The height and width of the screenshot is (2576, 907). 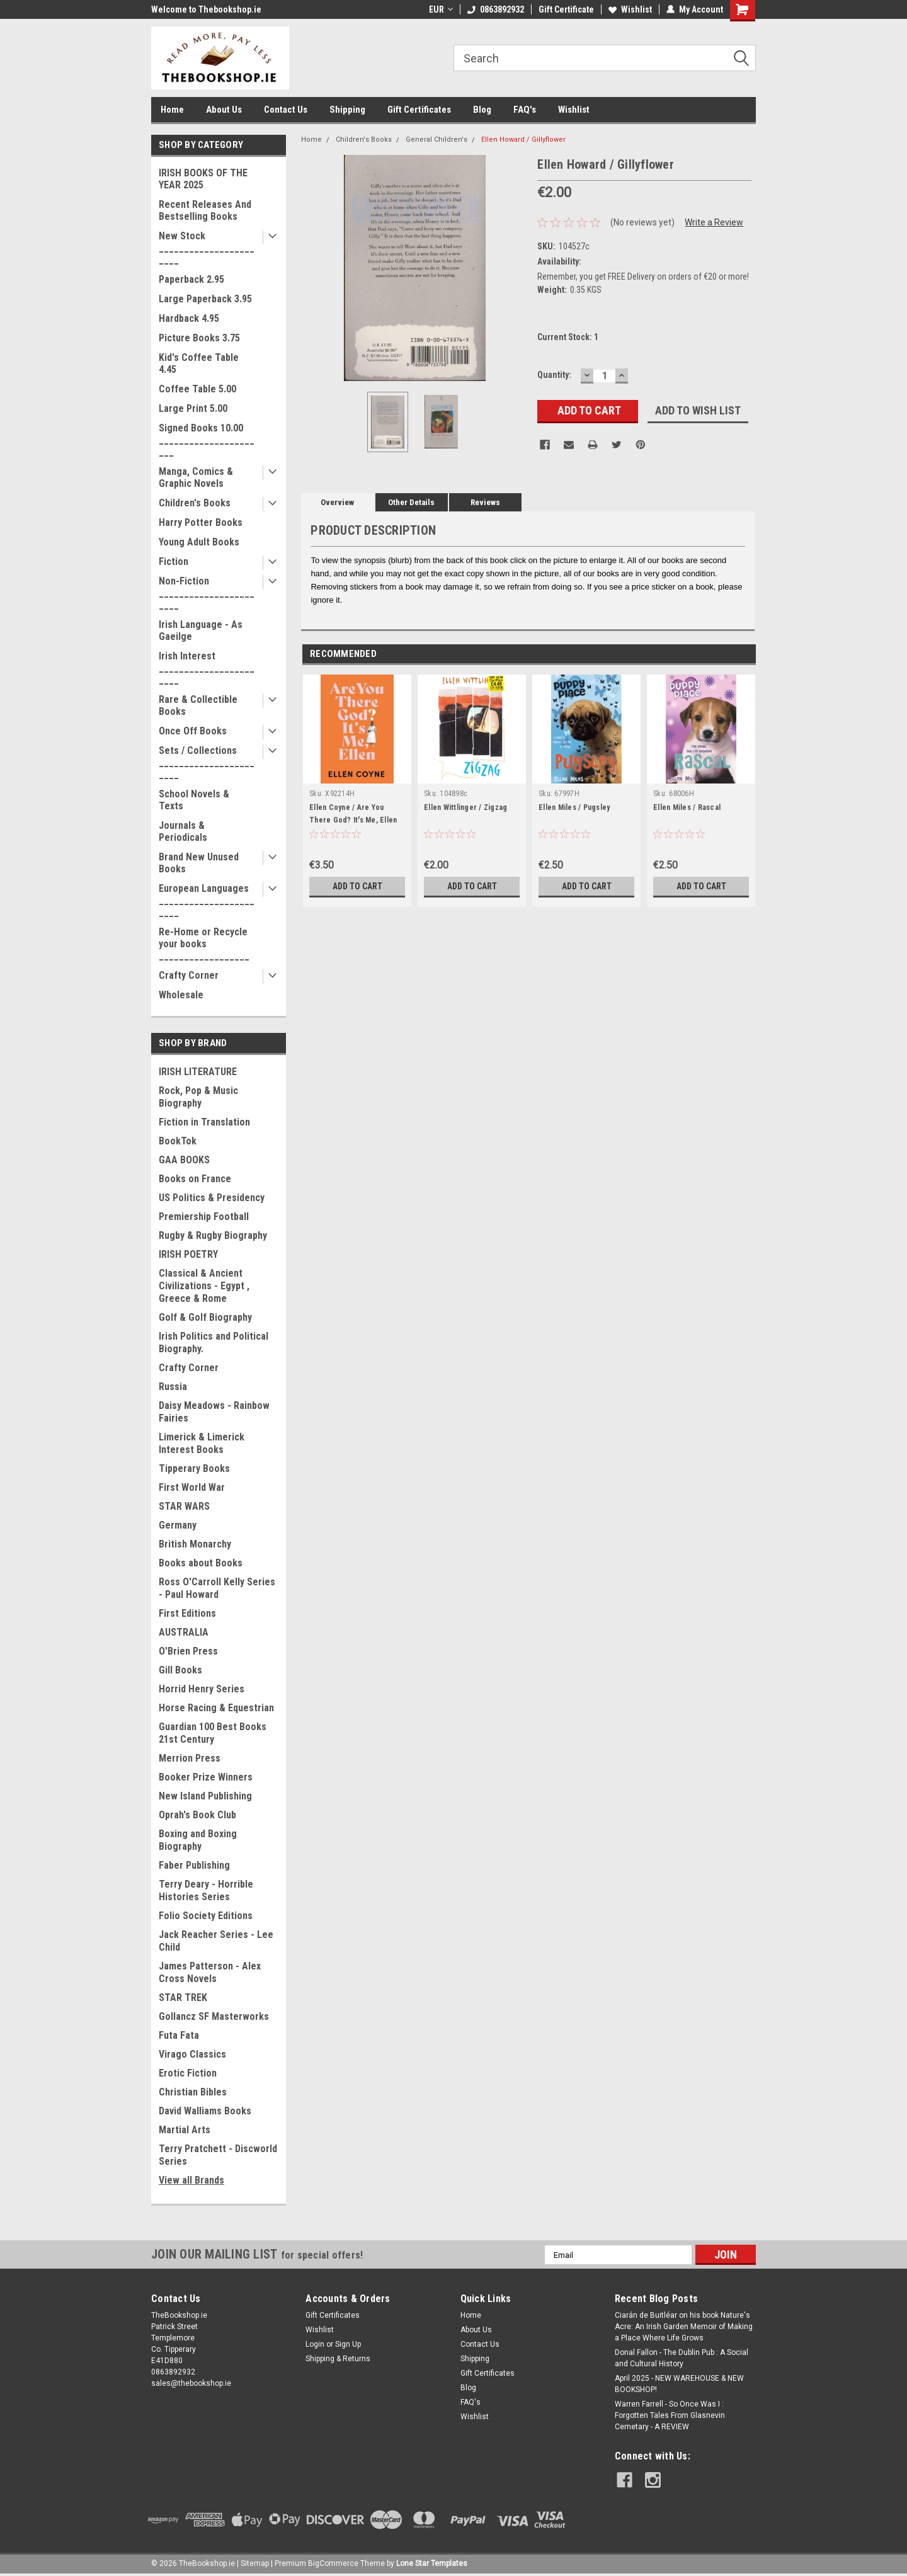 I want to click on Lone Star Templates, so click(x=431, y=2563).